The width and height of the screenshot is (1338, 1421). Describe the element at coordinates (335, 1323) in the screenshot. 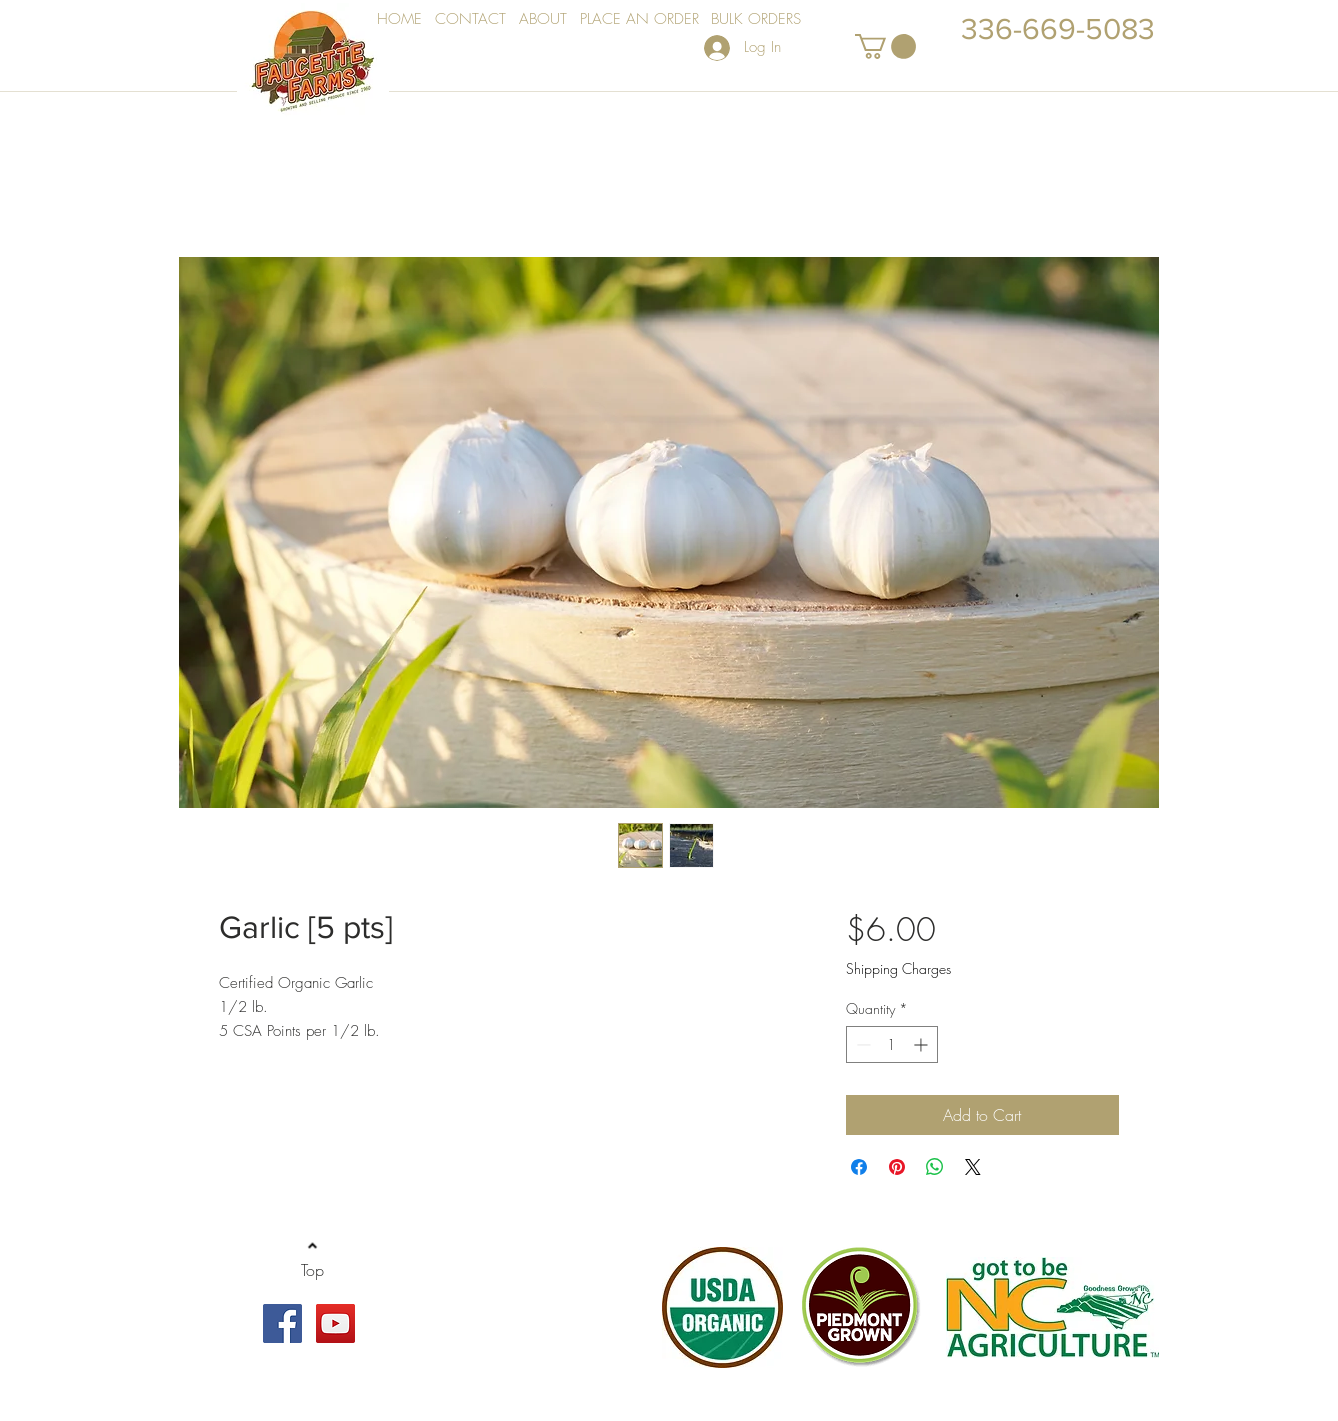

I see `[YouTube Social Icon]` at that location.